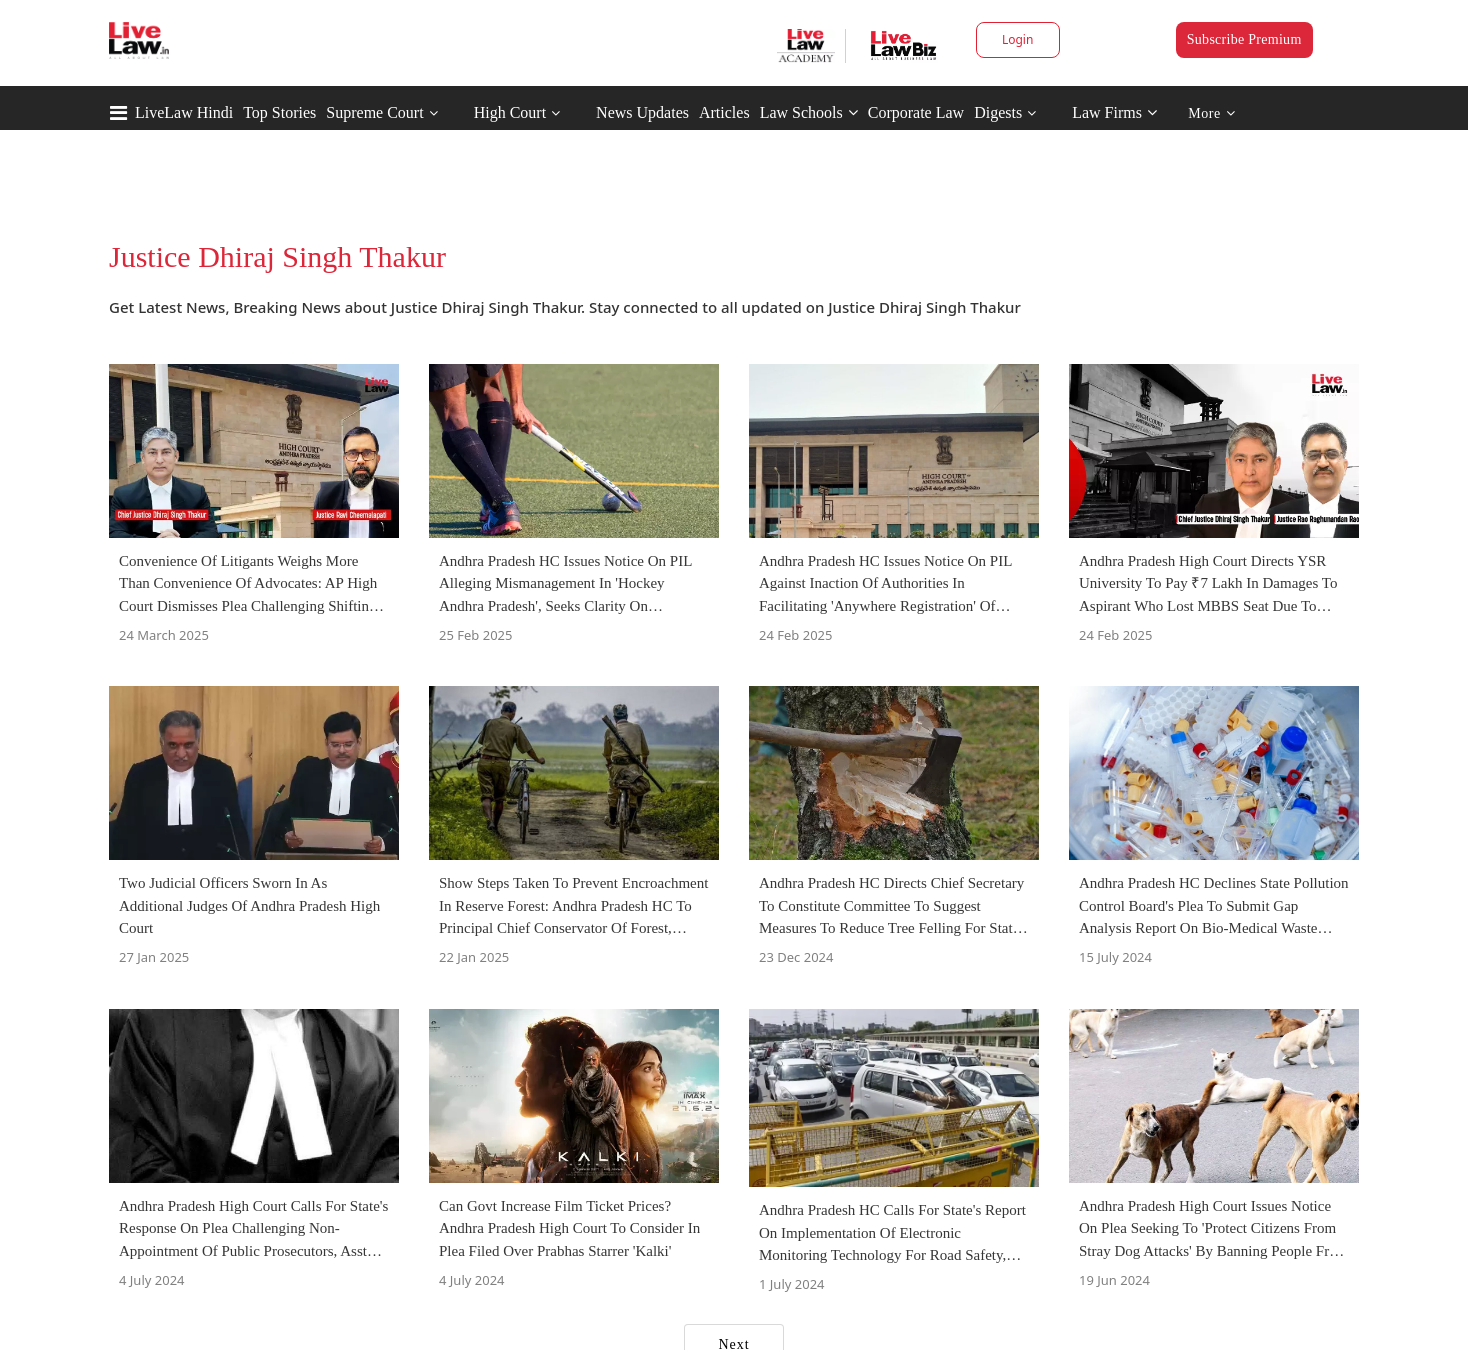 Image resolution: width=1468 pixels, height=1350 pixels. I want to click on Law Schools, so click(809, 112).